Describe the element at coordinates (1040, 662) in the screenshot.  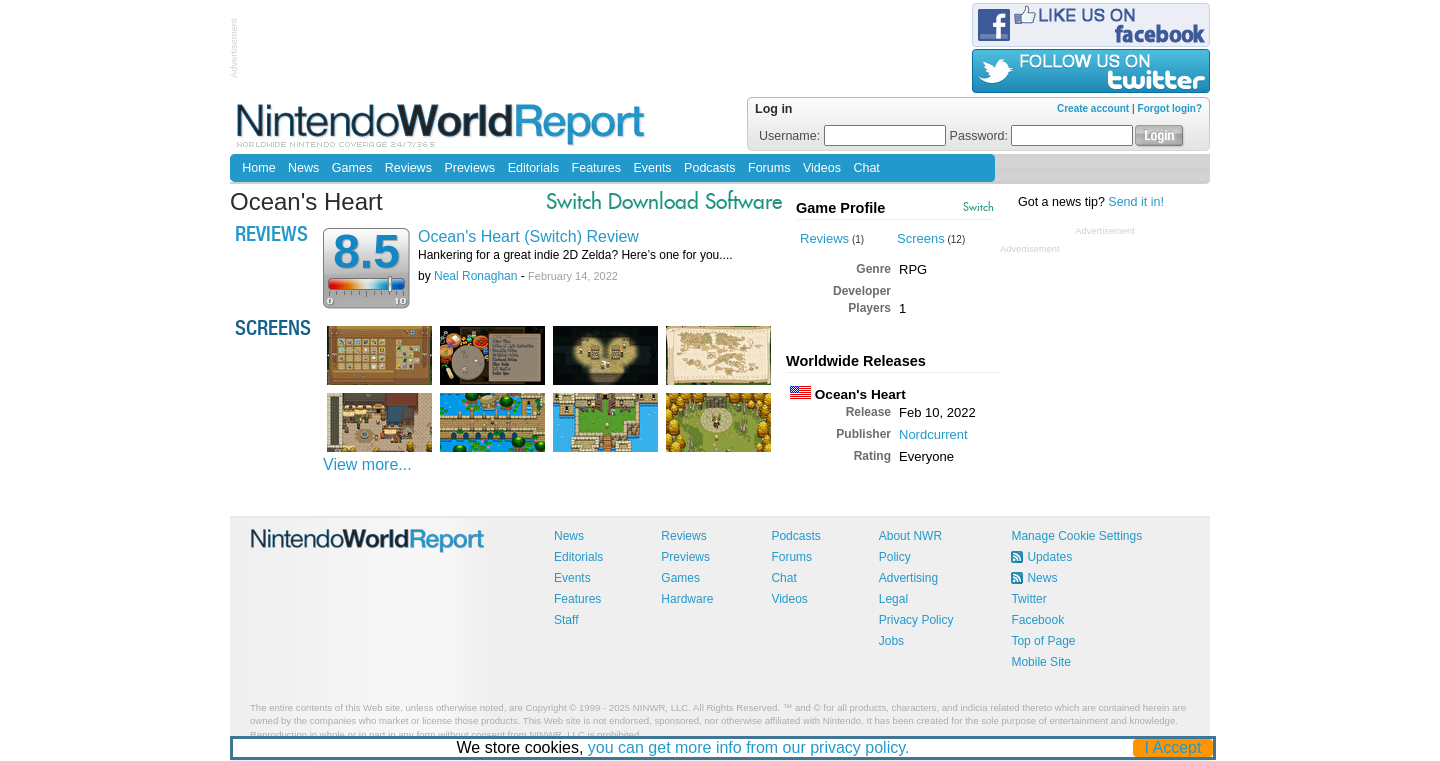
I see `Mobile Site` at that location.